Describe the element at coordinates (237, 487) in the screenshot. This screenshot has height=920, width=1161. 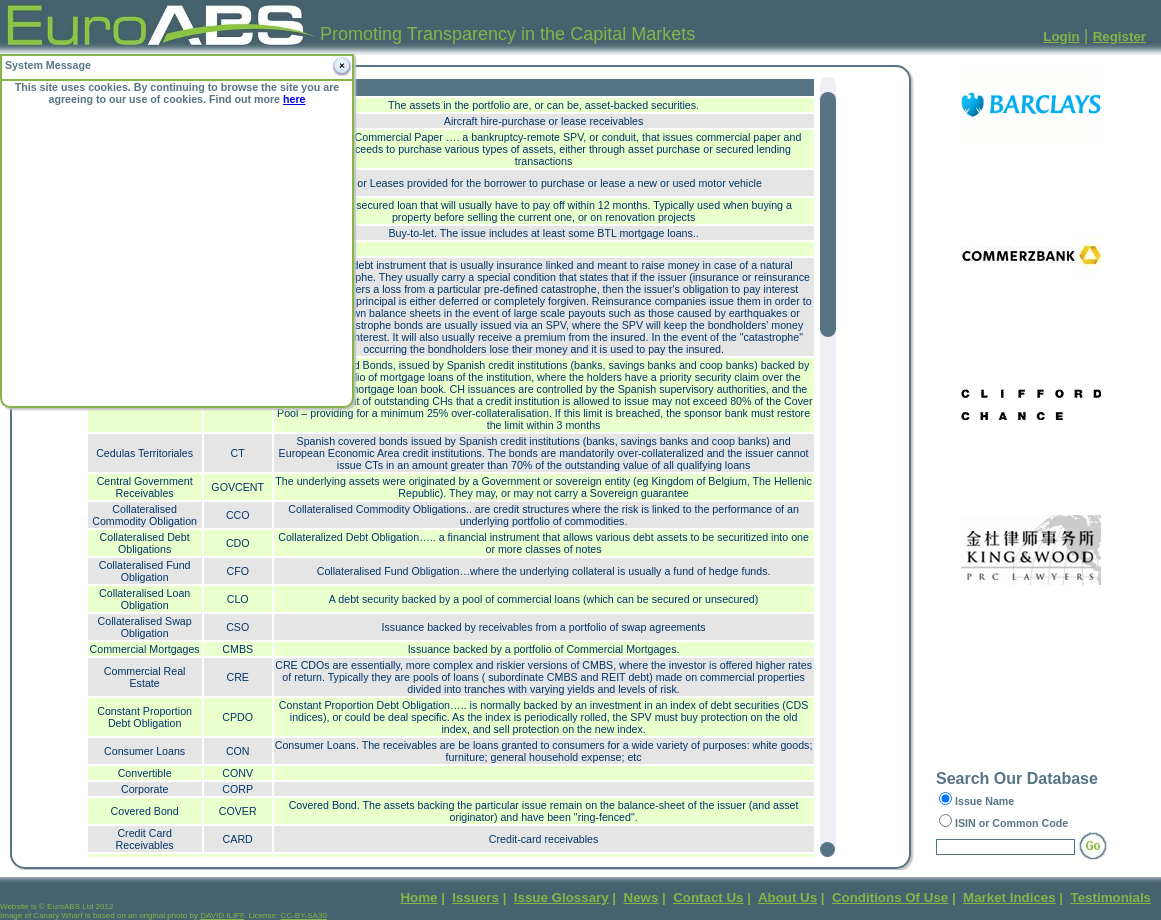
I see `GOVCENT` at that location.